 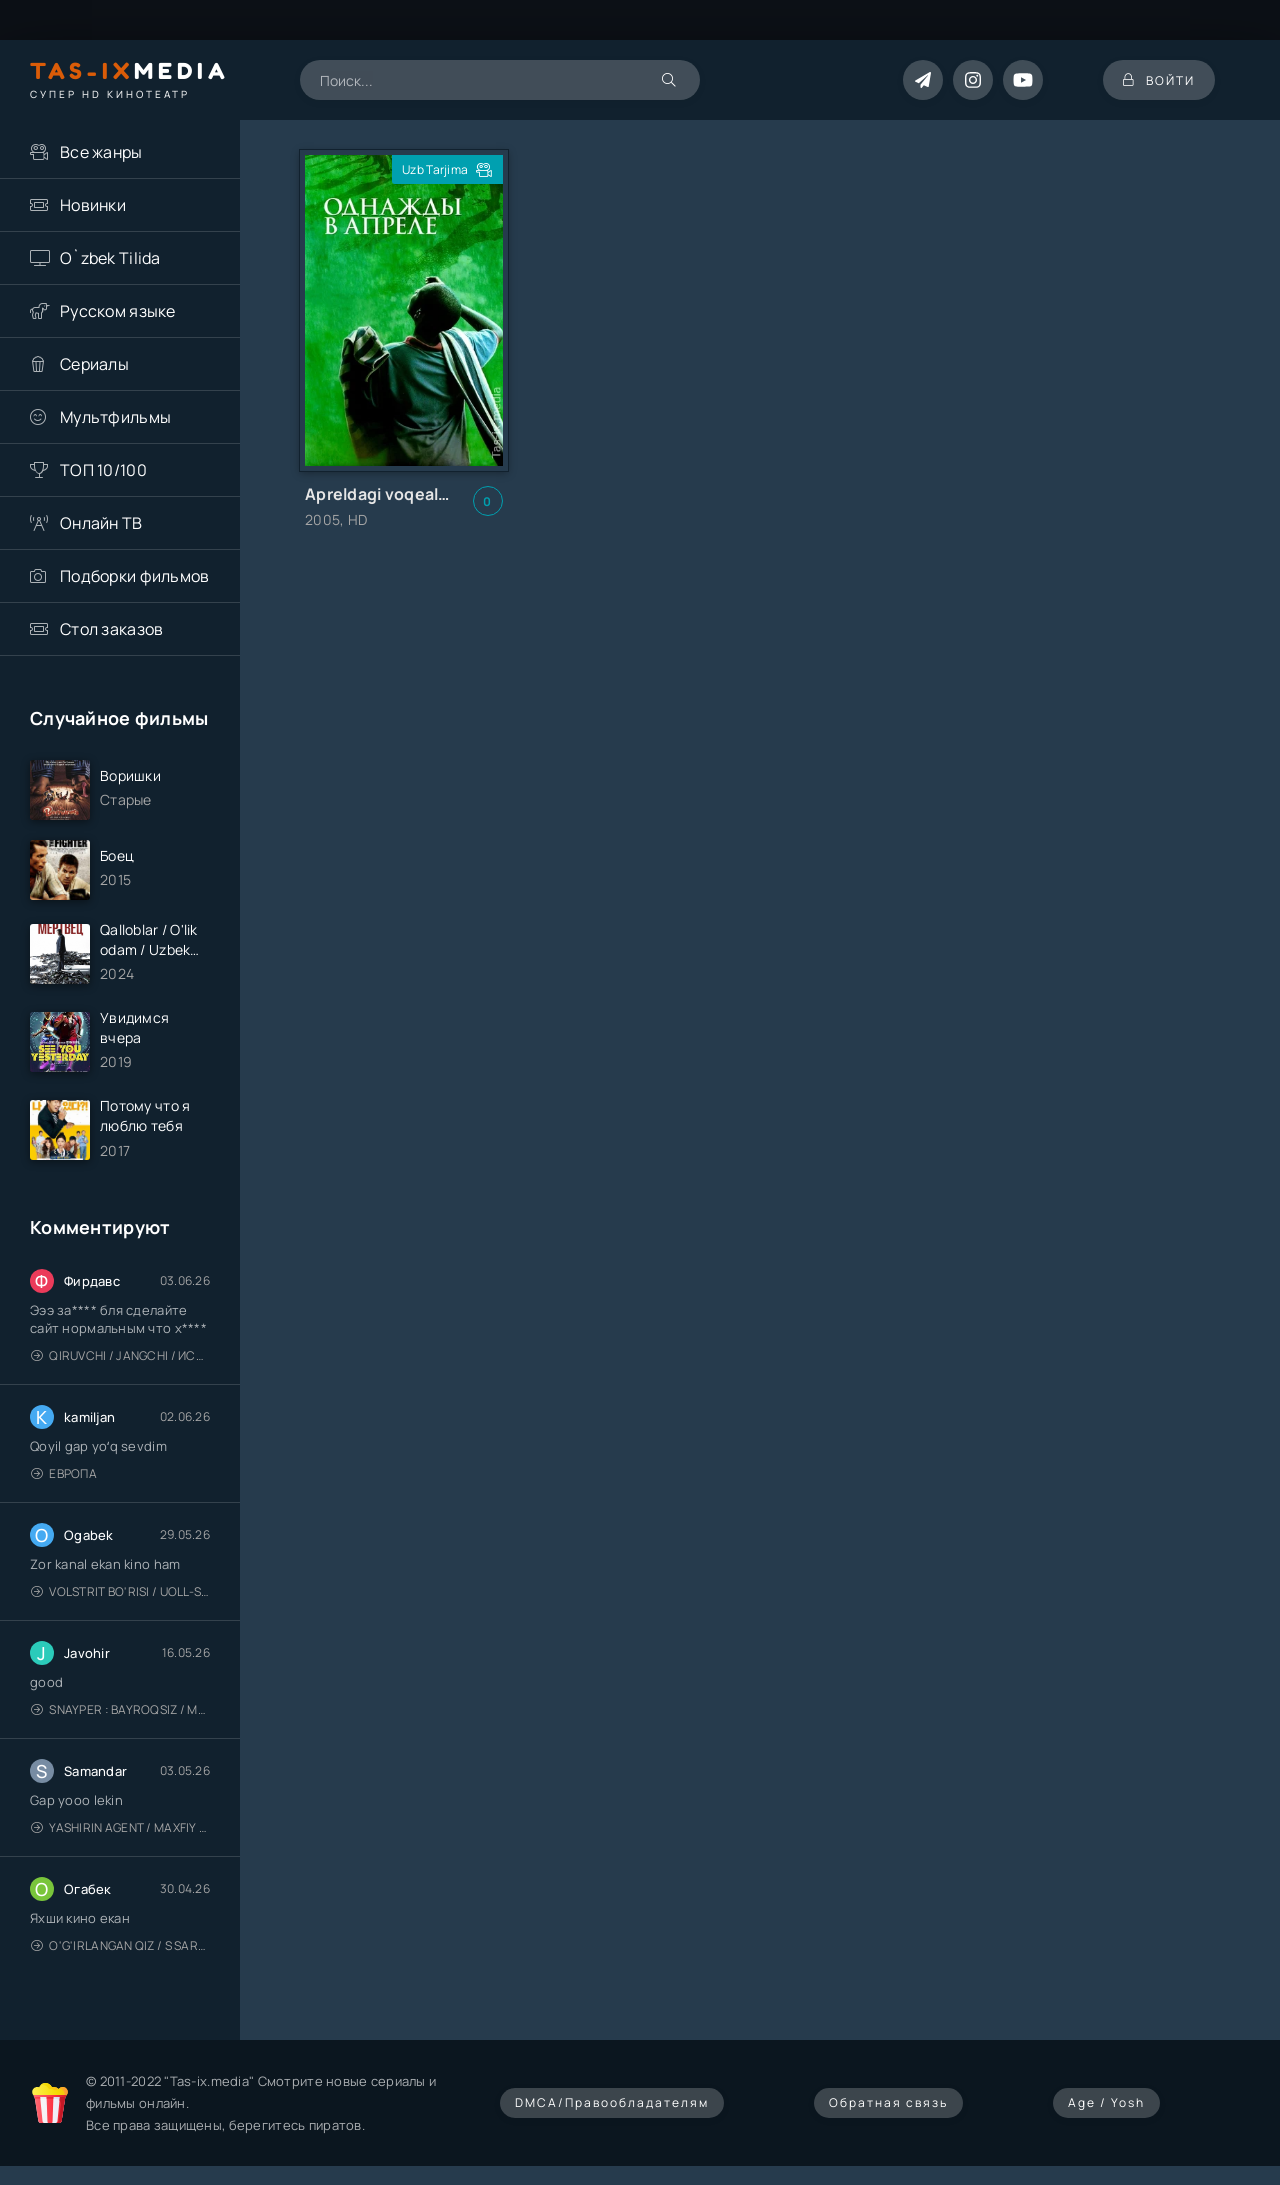 I want to click on Обратная связь, so click(x=888, y=2102).